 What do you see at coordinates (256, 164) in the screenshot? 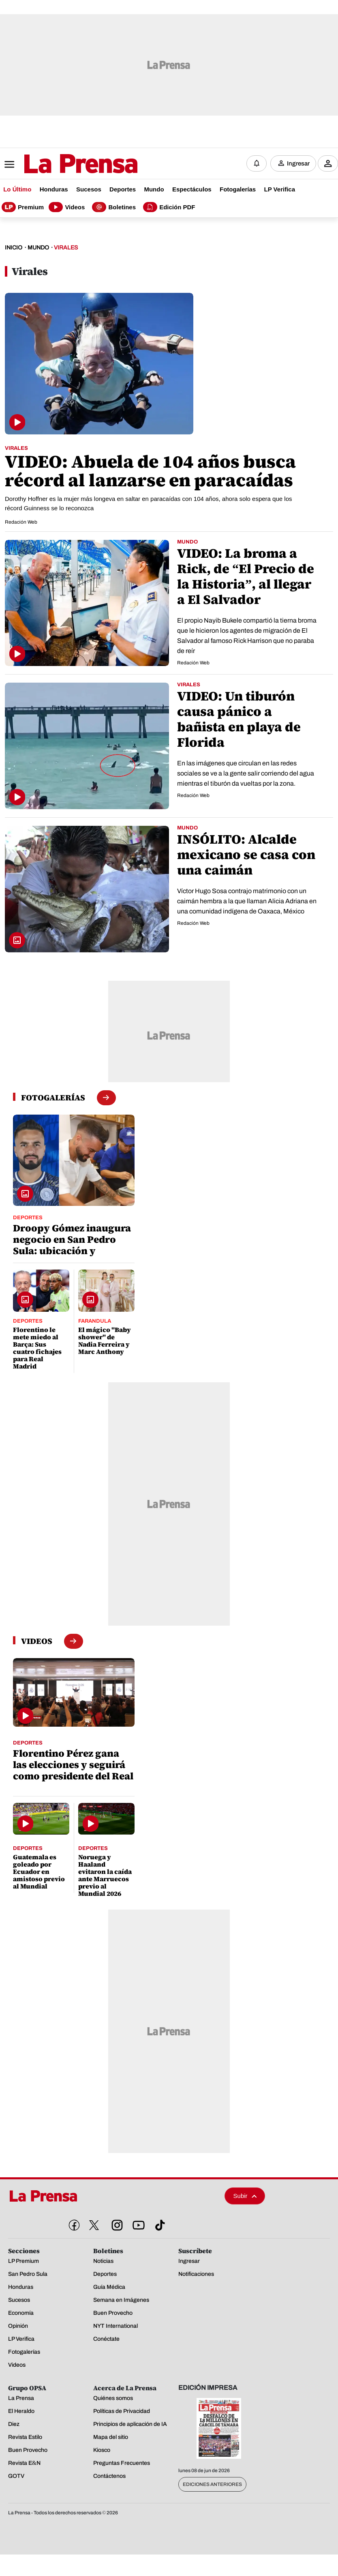
I see `[Notificaciones]` at bounding box center [256, 164].